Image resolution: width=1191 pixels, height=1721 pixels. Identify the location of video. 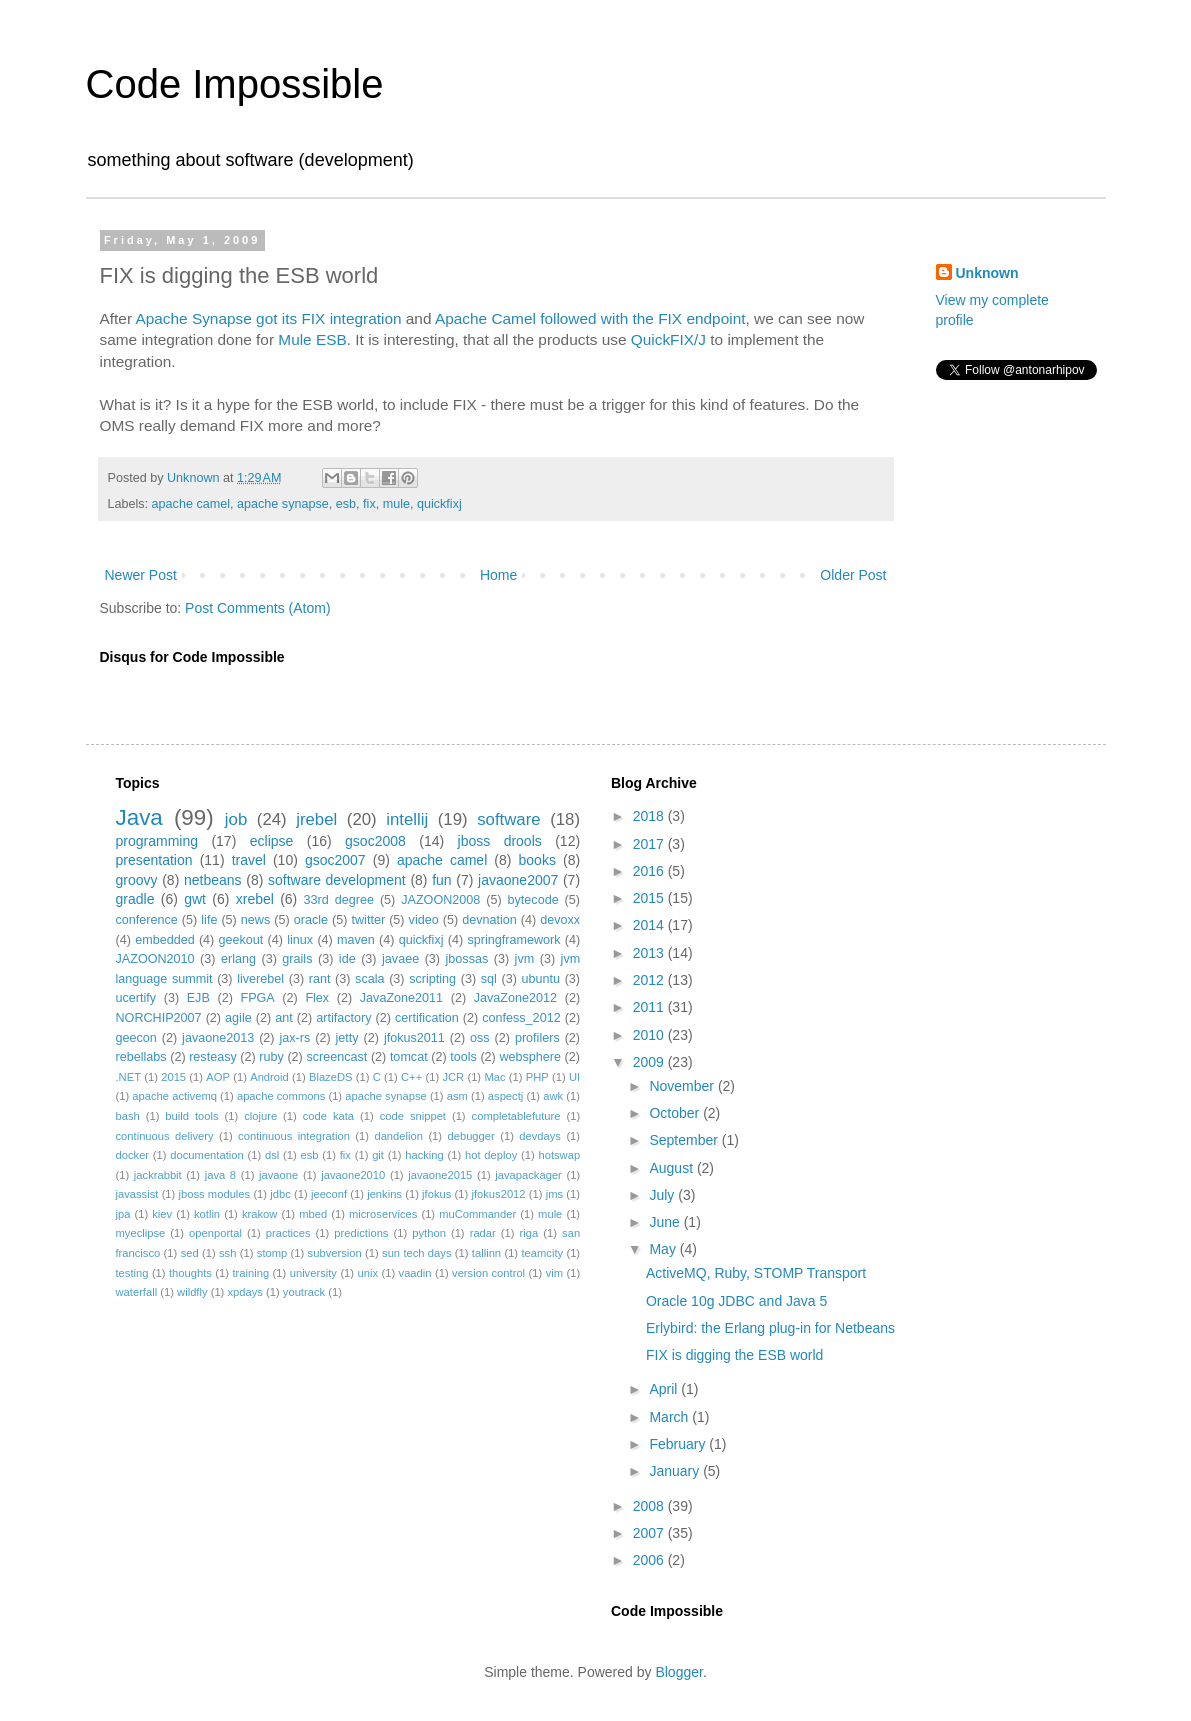
(424, 920).